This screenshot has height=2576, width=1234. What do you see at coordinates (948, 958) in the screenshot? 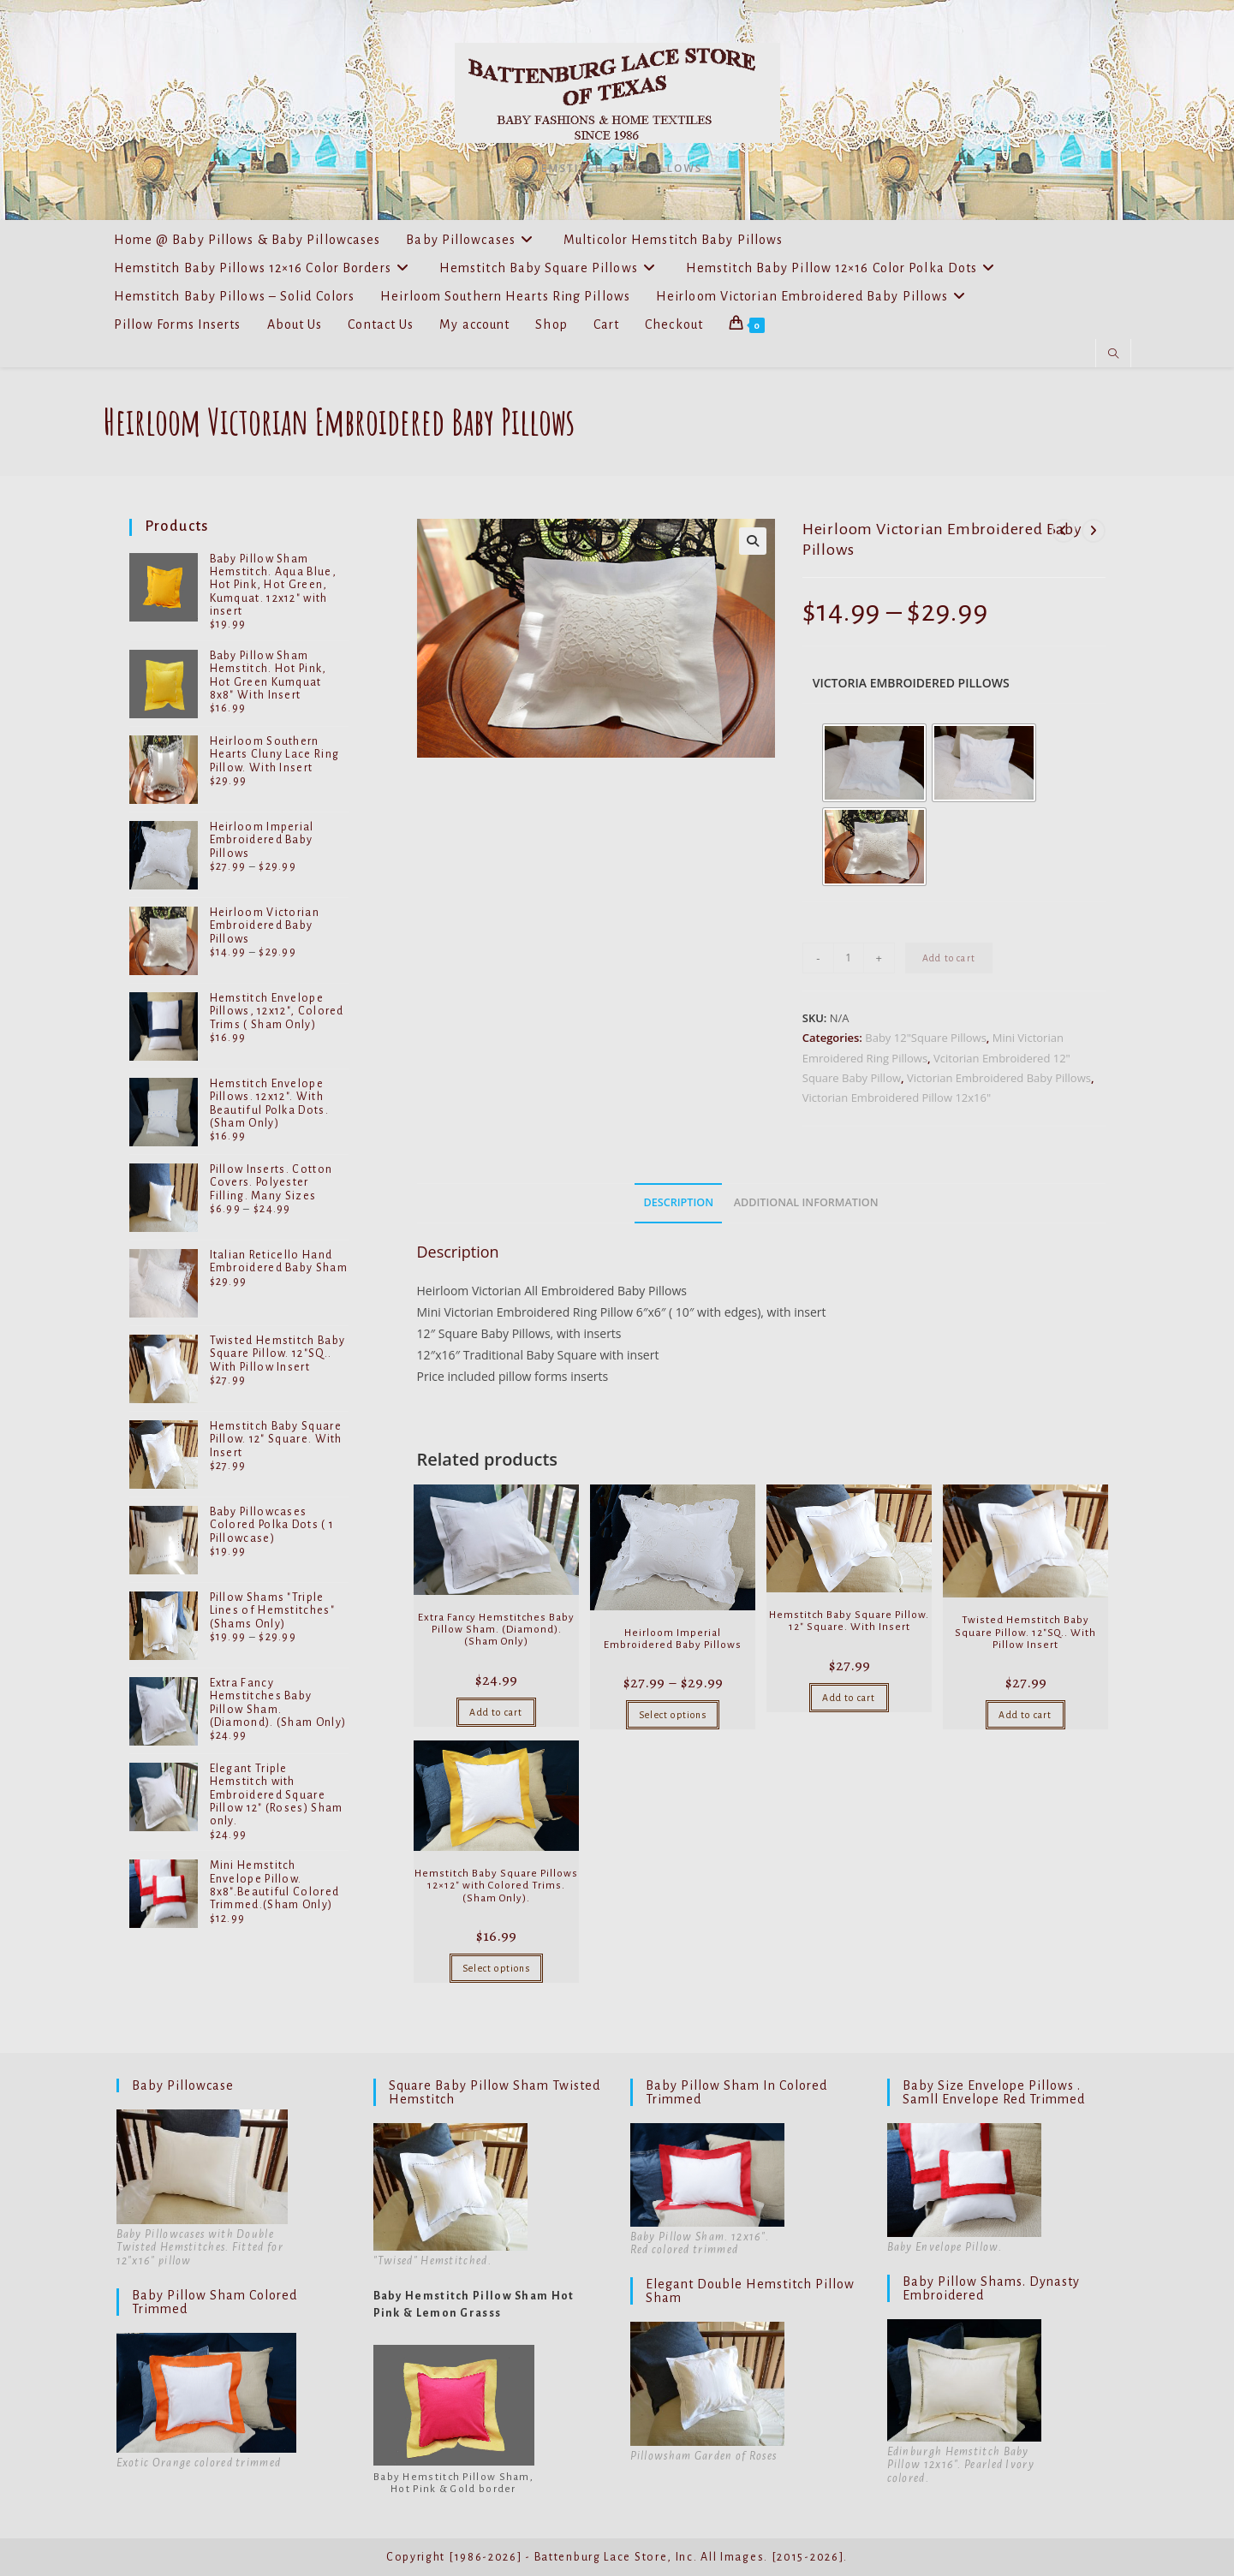
I see `Add to cart` at bounding box center [948, 958].